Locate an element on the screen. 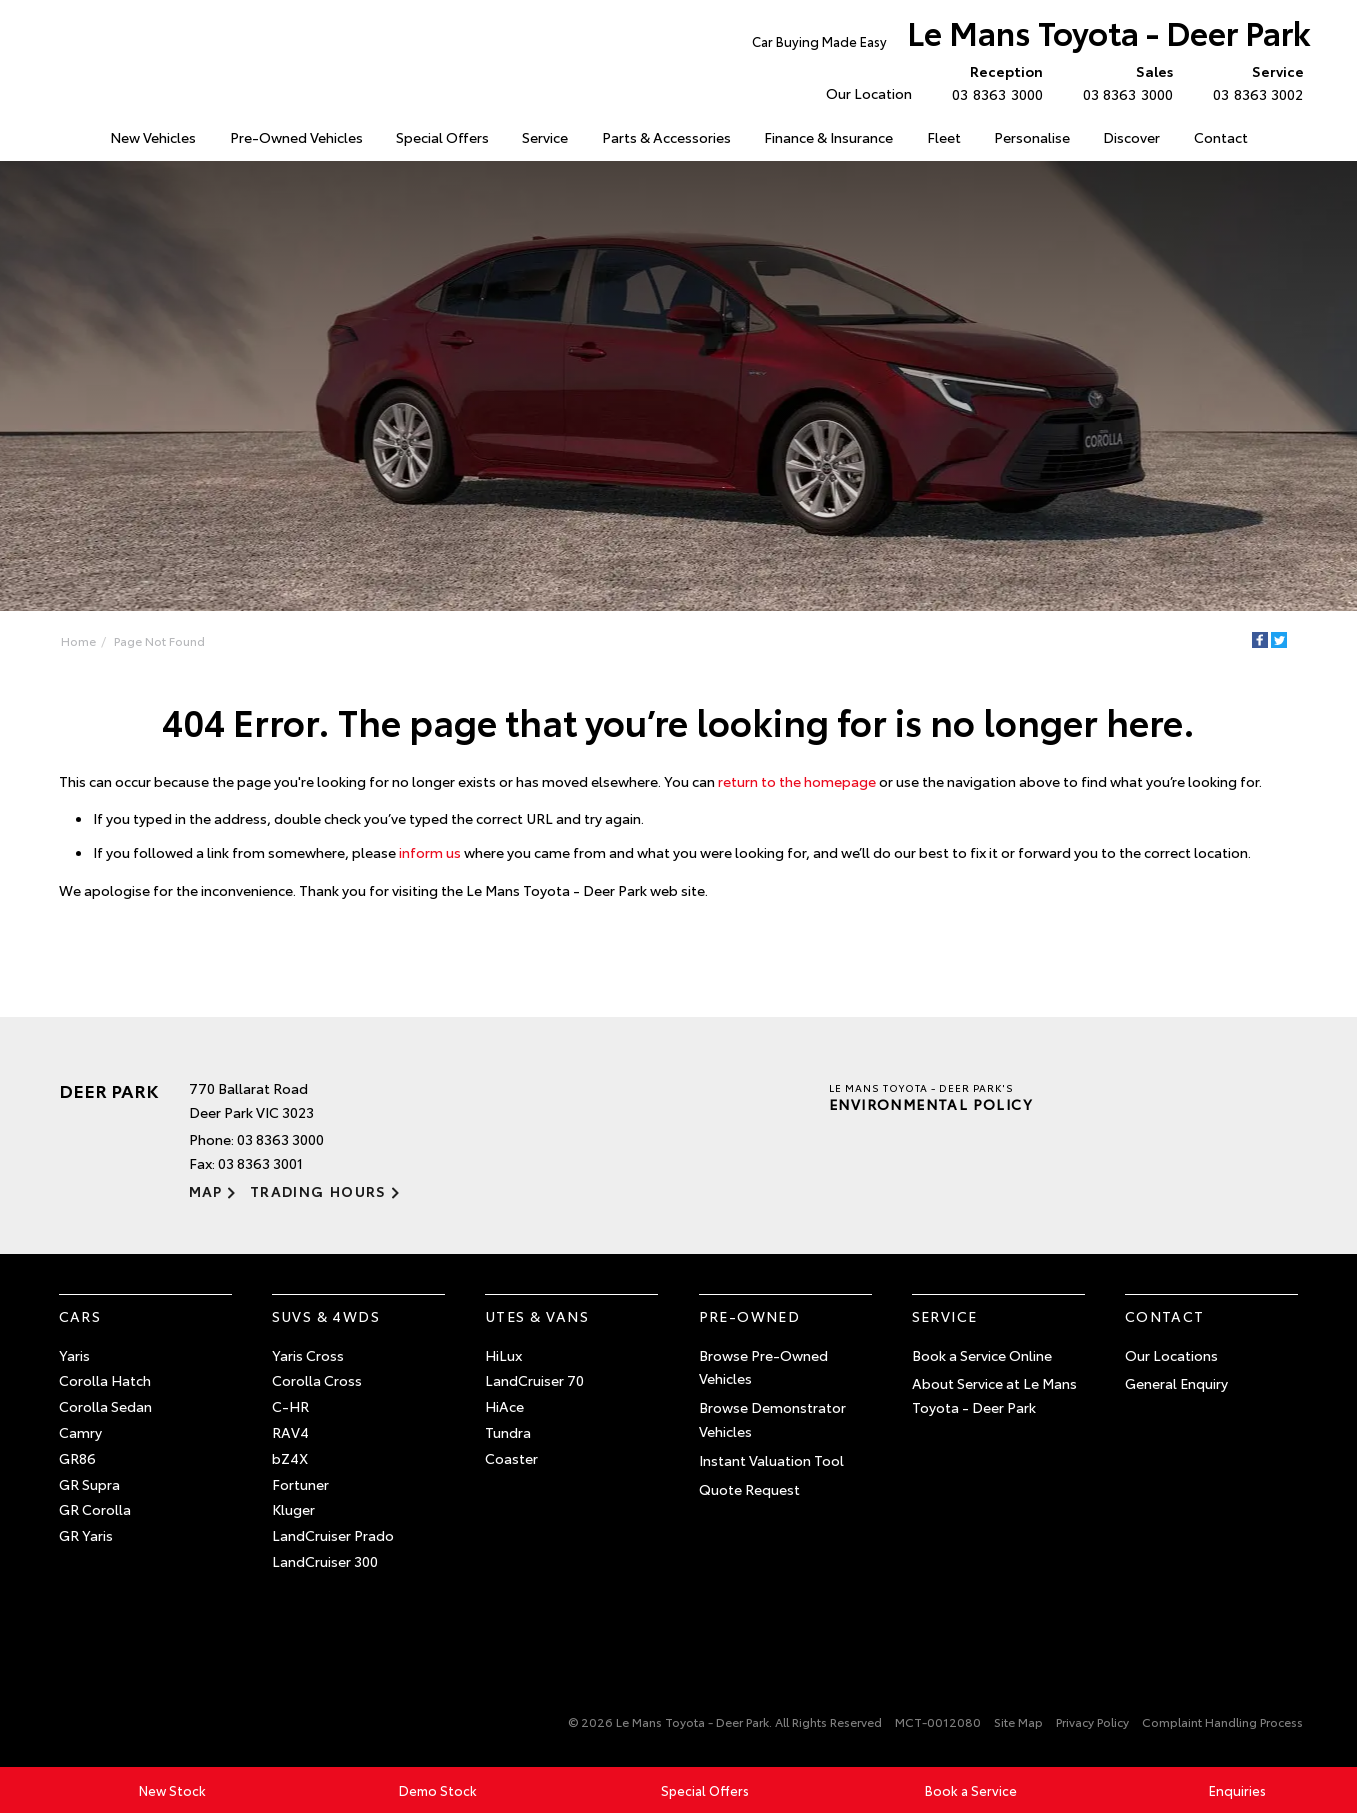  Map is located at coordinates (206, 1191).